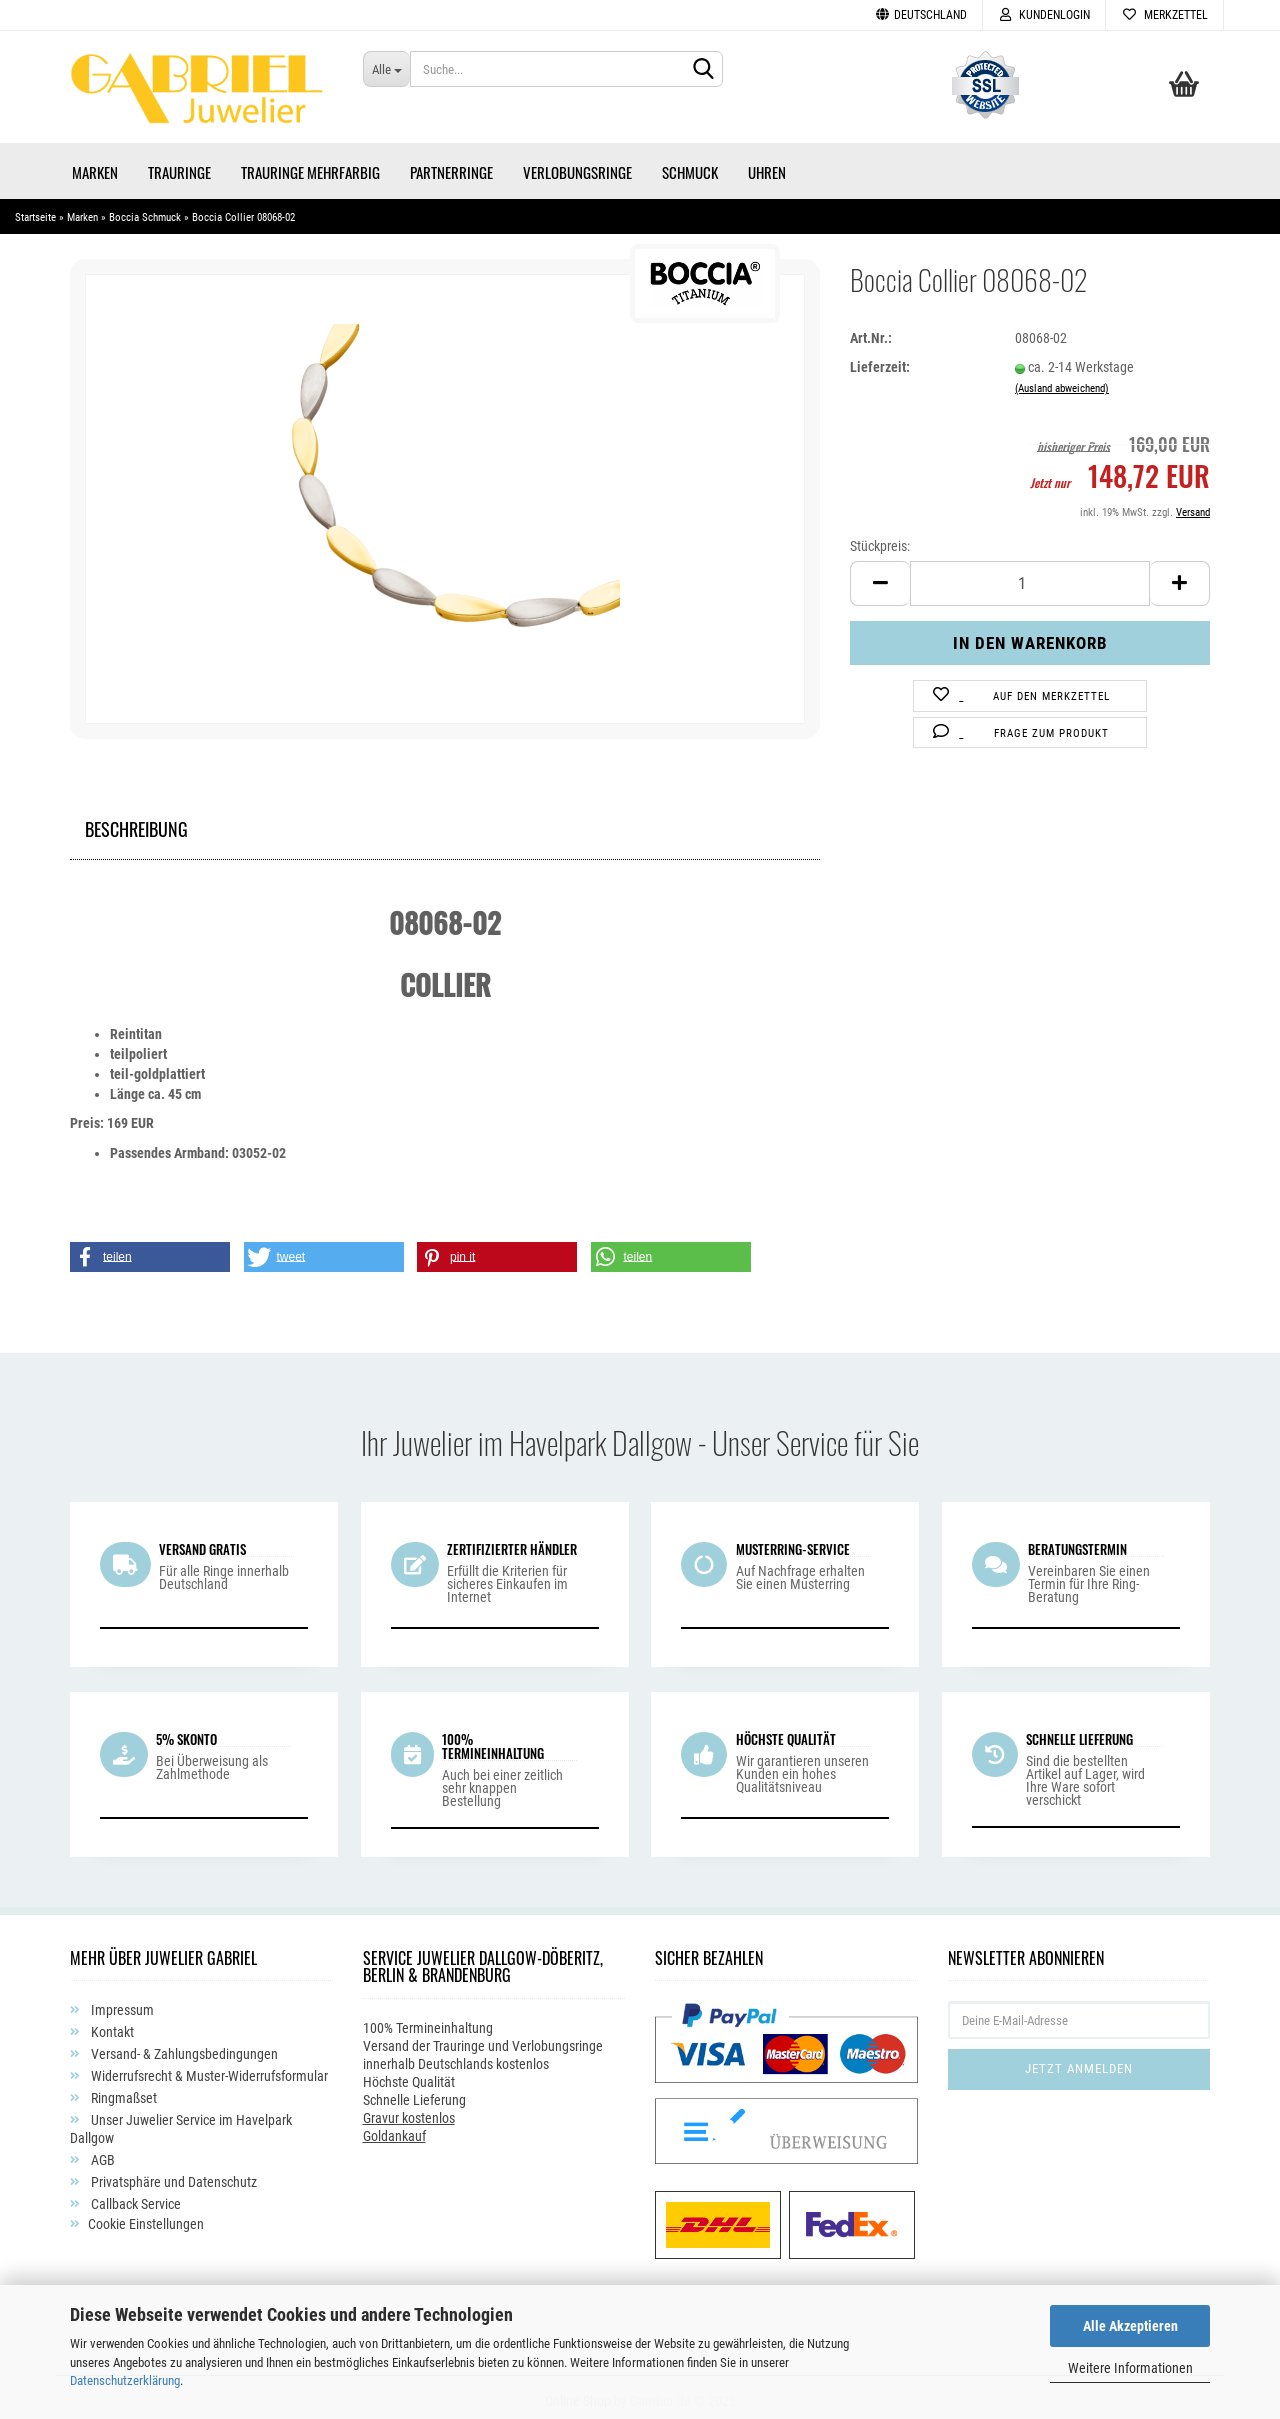 The width and height of the screenshot is (1280, 2419). Describe the element at coordinates (136, 819) in the screenshot. I see `Beschreibung` at that location.